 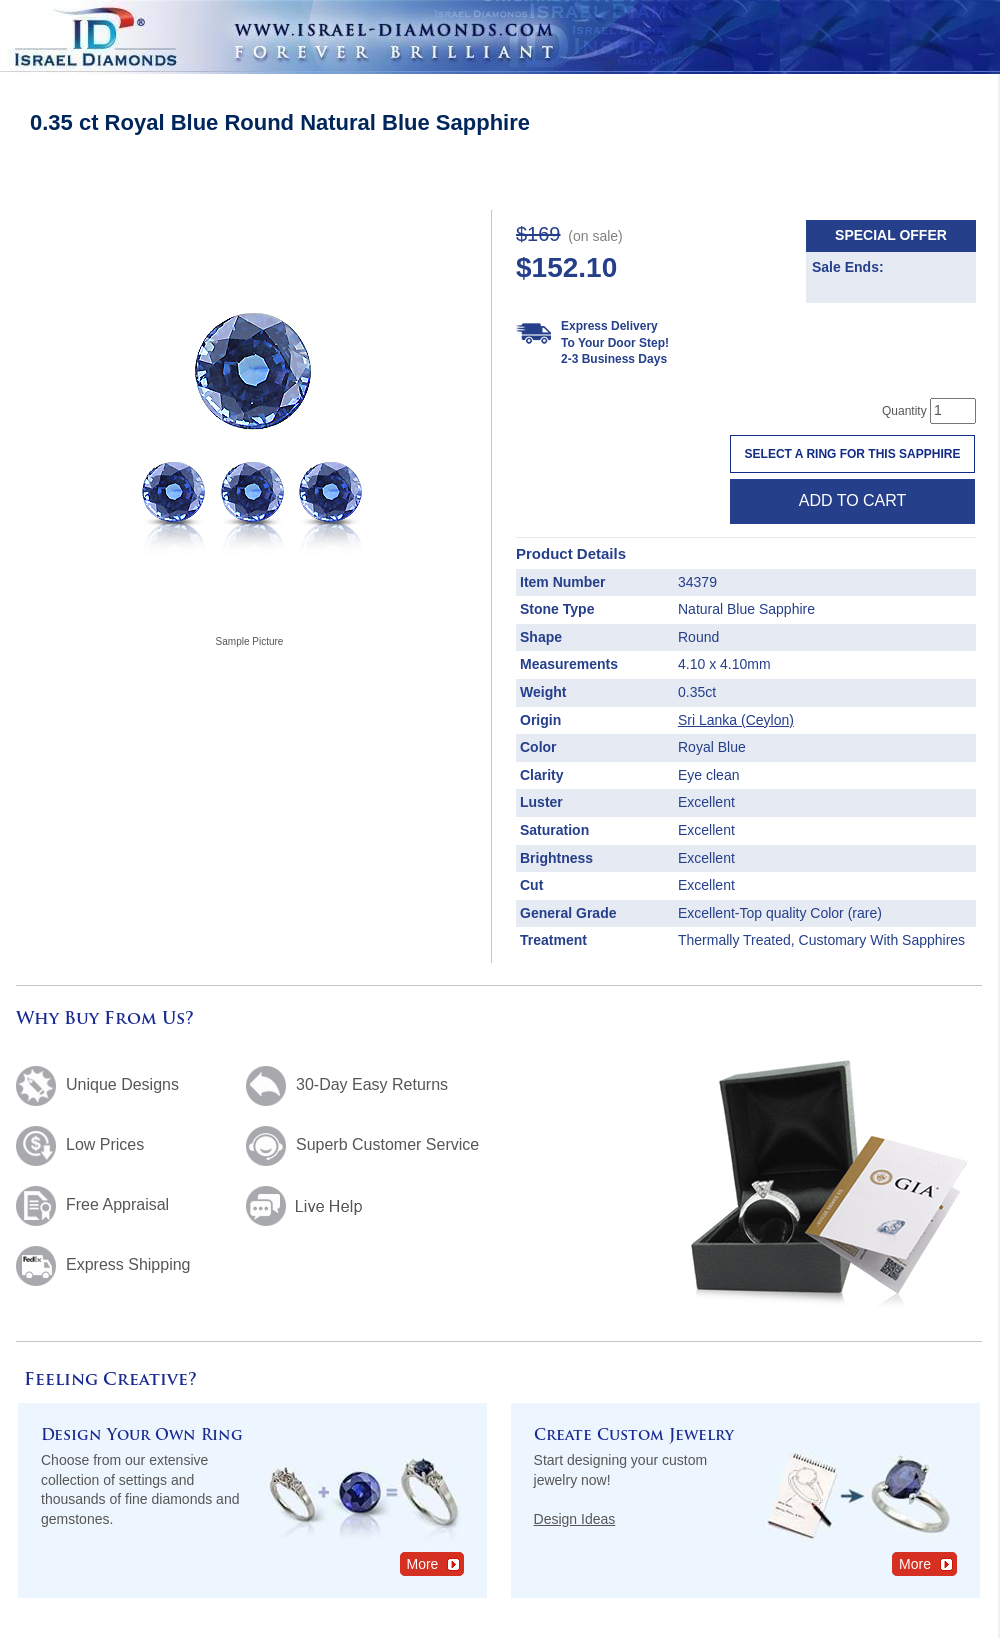 What do you see at coordinates (538, 747) in the screenshot?
I see `Color` at bounding box center [538, 747].